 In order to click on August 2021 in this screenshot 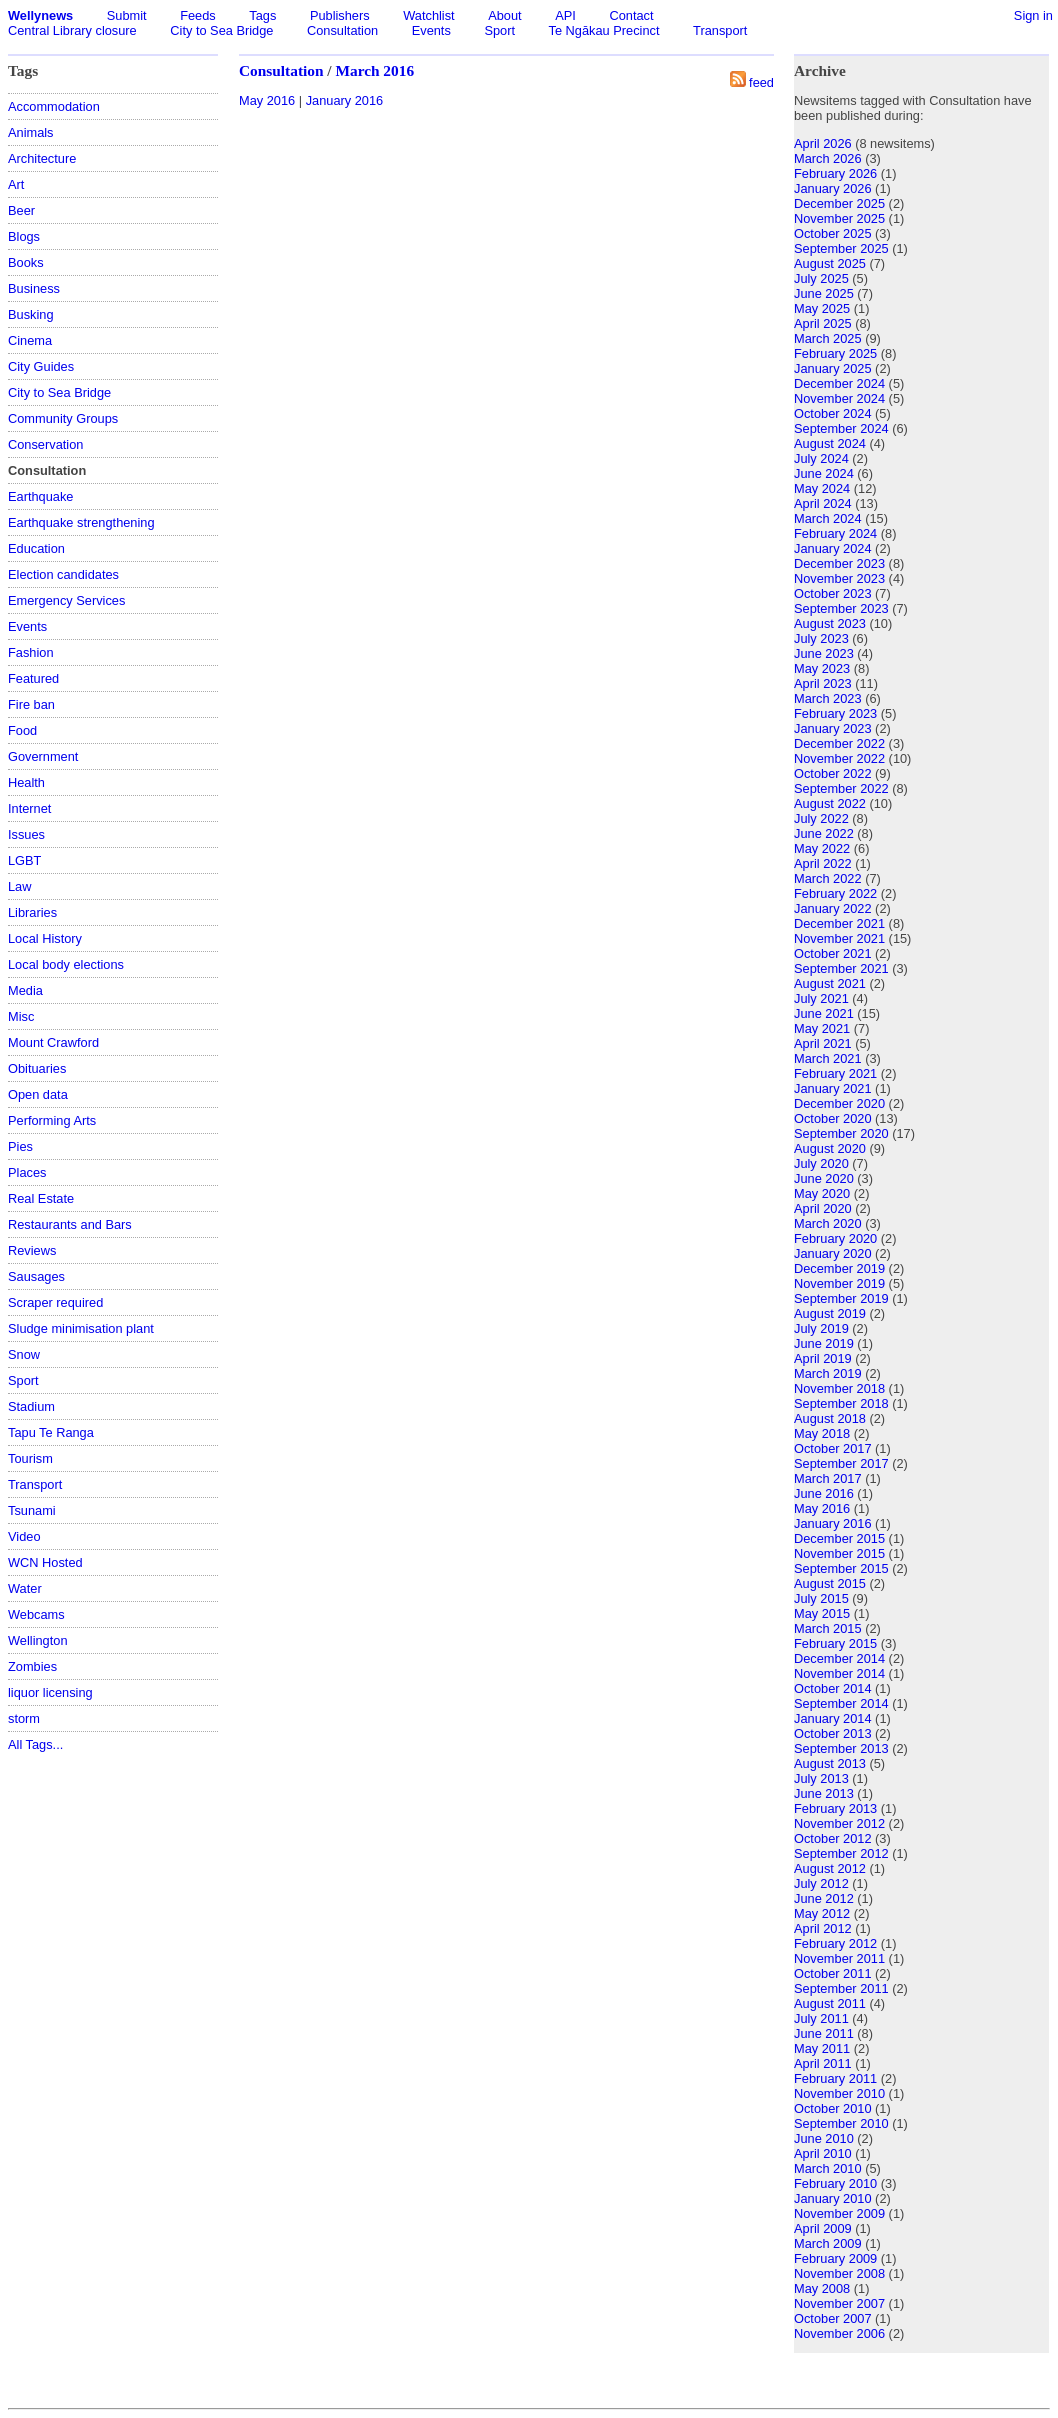, I will do `click(830, 983)`.